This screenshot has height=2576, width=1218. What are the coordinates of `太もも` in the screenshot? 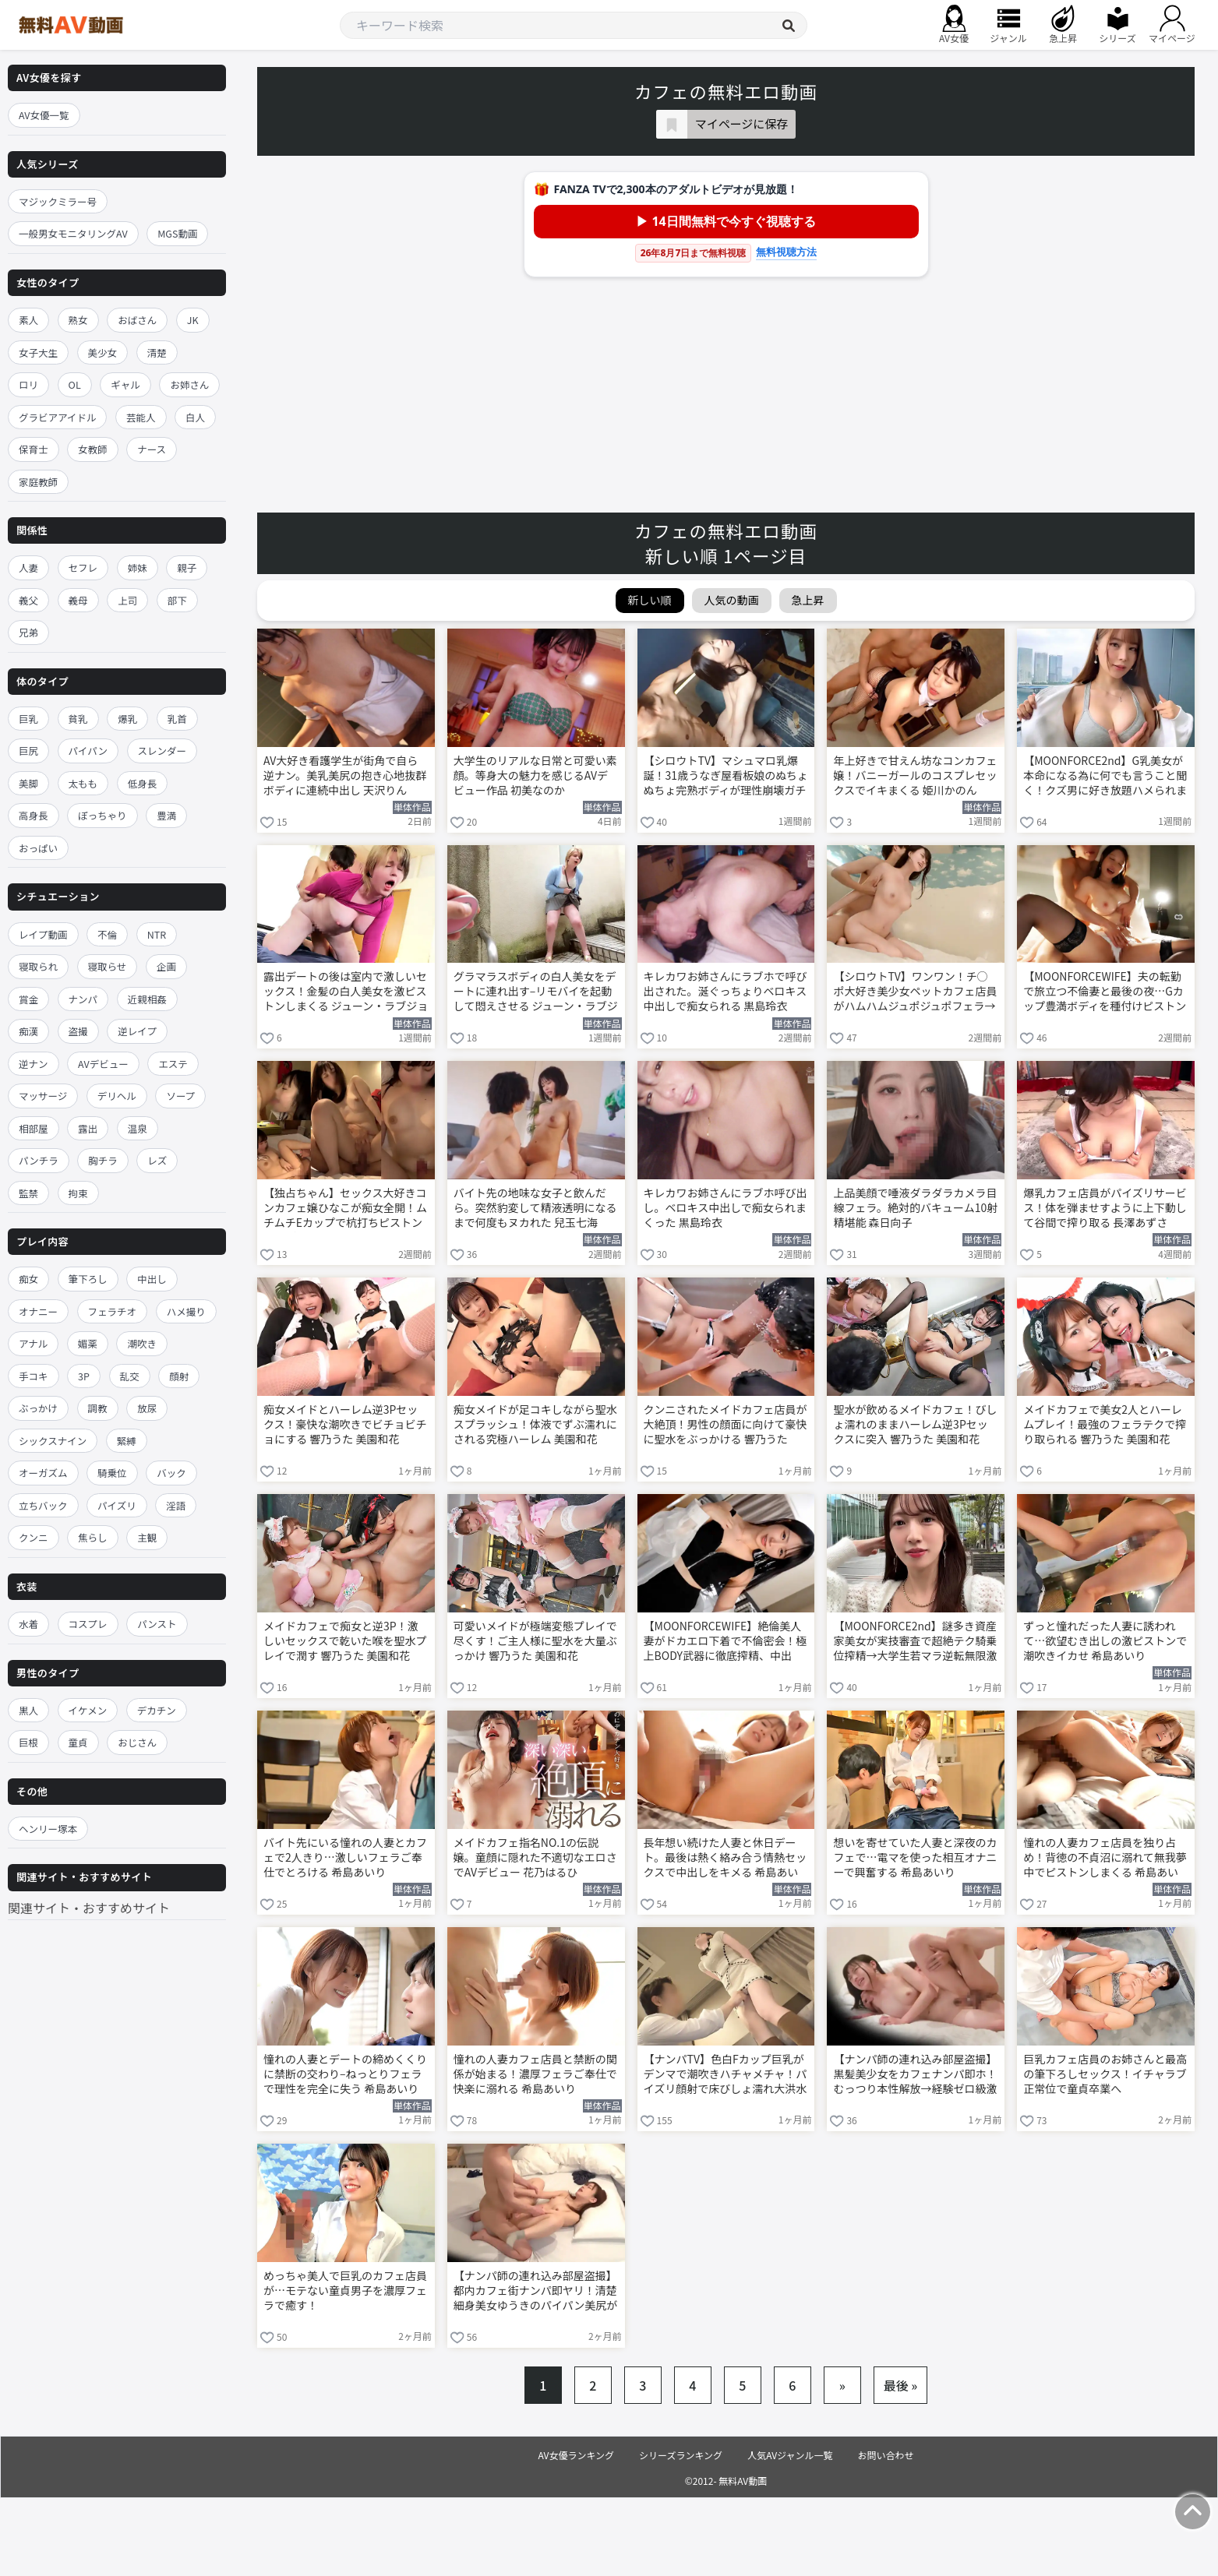 It's located at (83, 783).